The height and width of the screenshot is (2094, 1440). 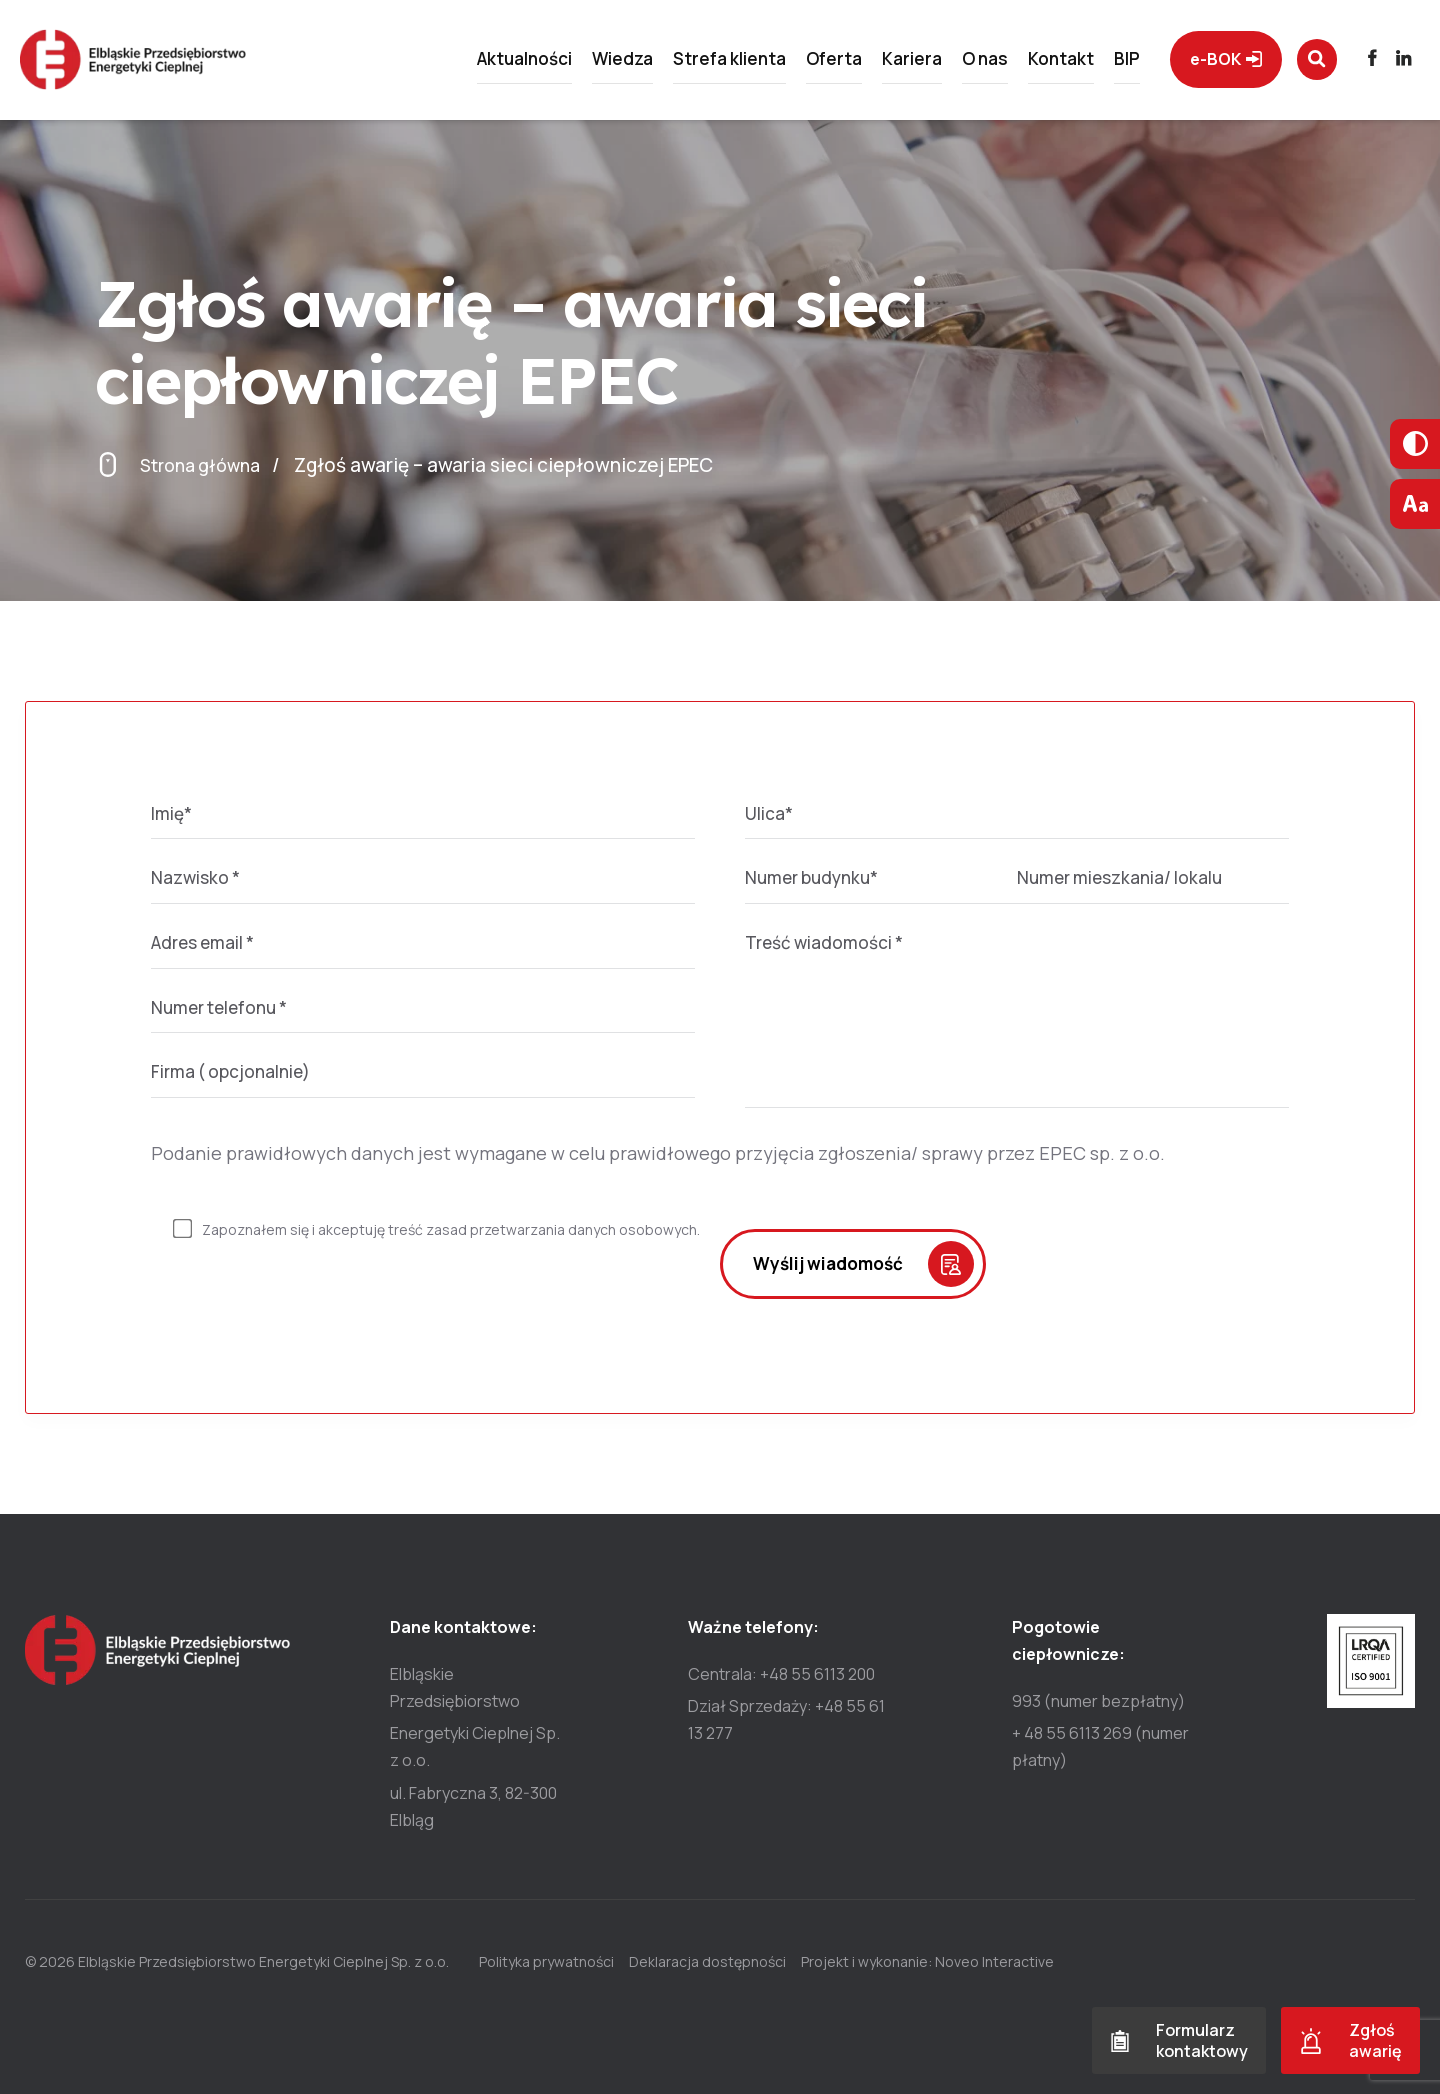 What do you see at coordinates (546, 1961) in the screenshot?
I see `Polityka prywatności` at bounding box center [546, 1961].